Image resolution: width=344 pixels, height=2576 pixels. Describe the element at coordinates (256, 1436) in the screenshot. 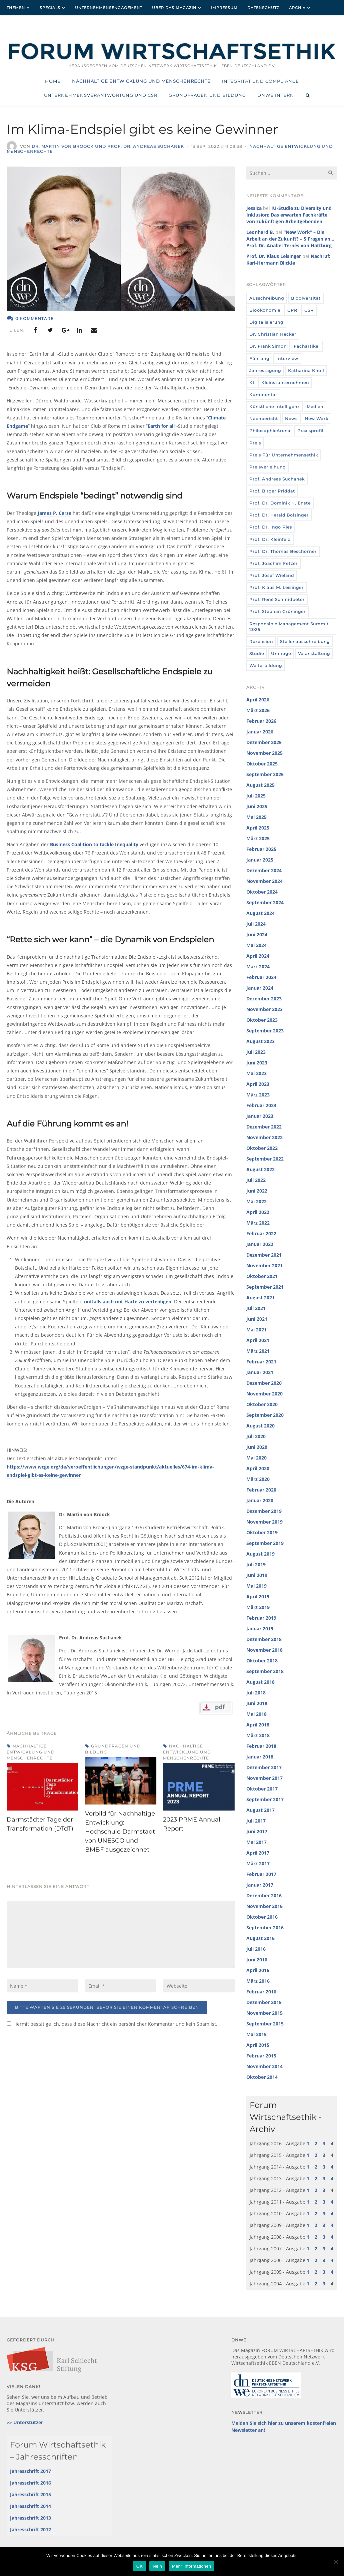

I see `Juli 2020` at that location.